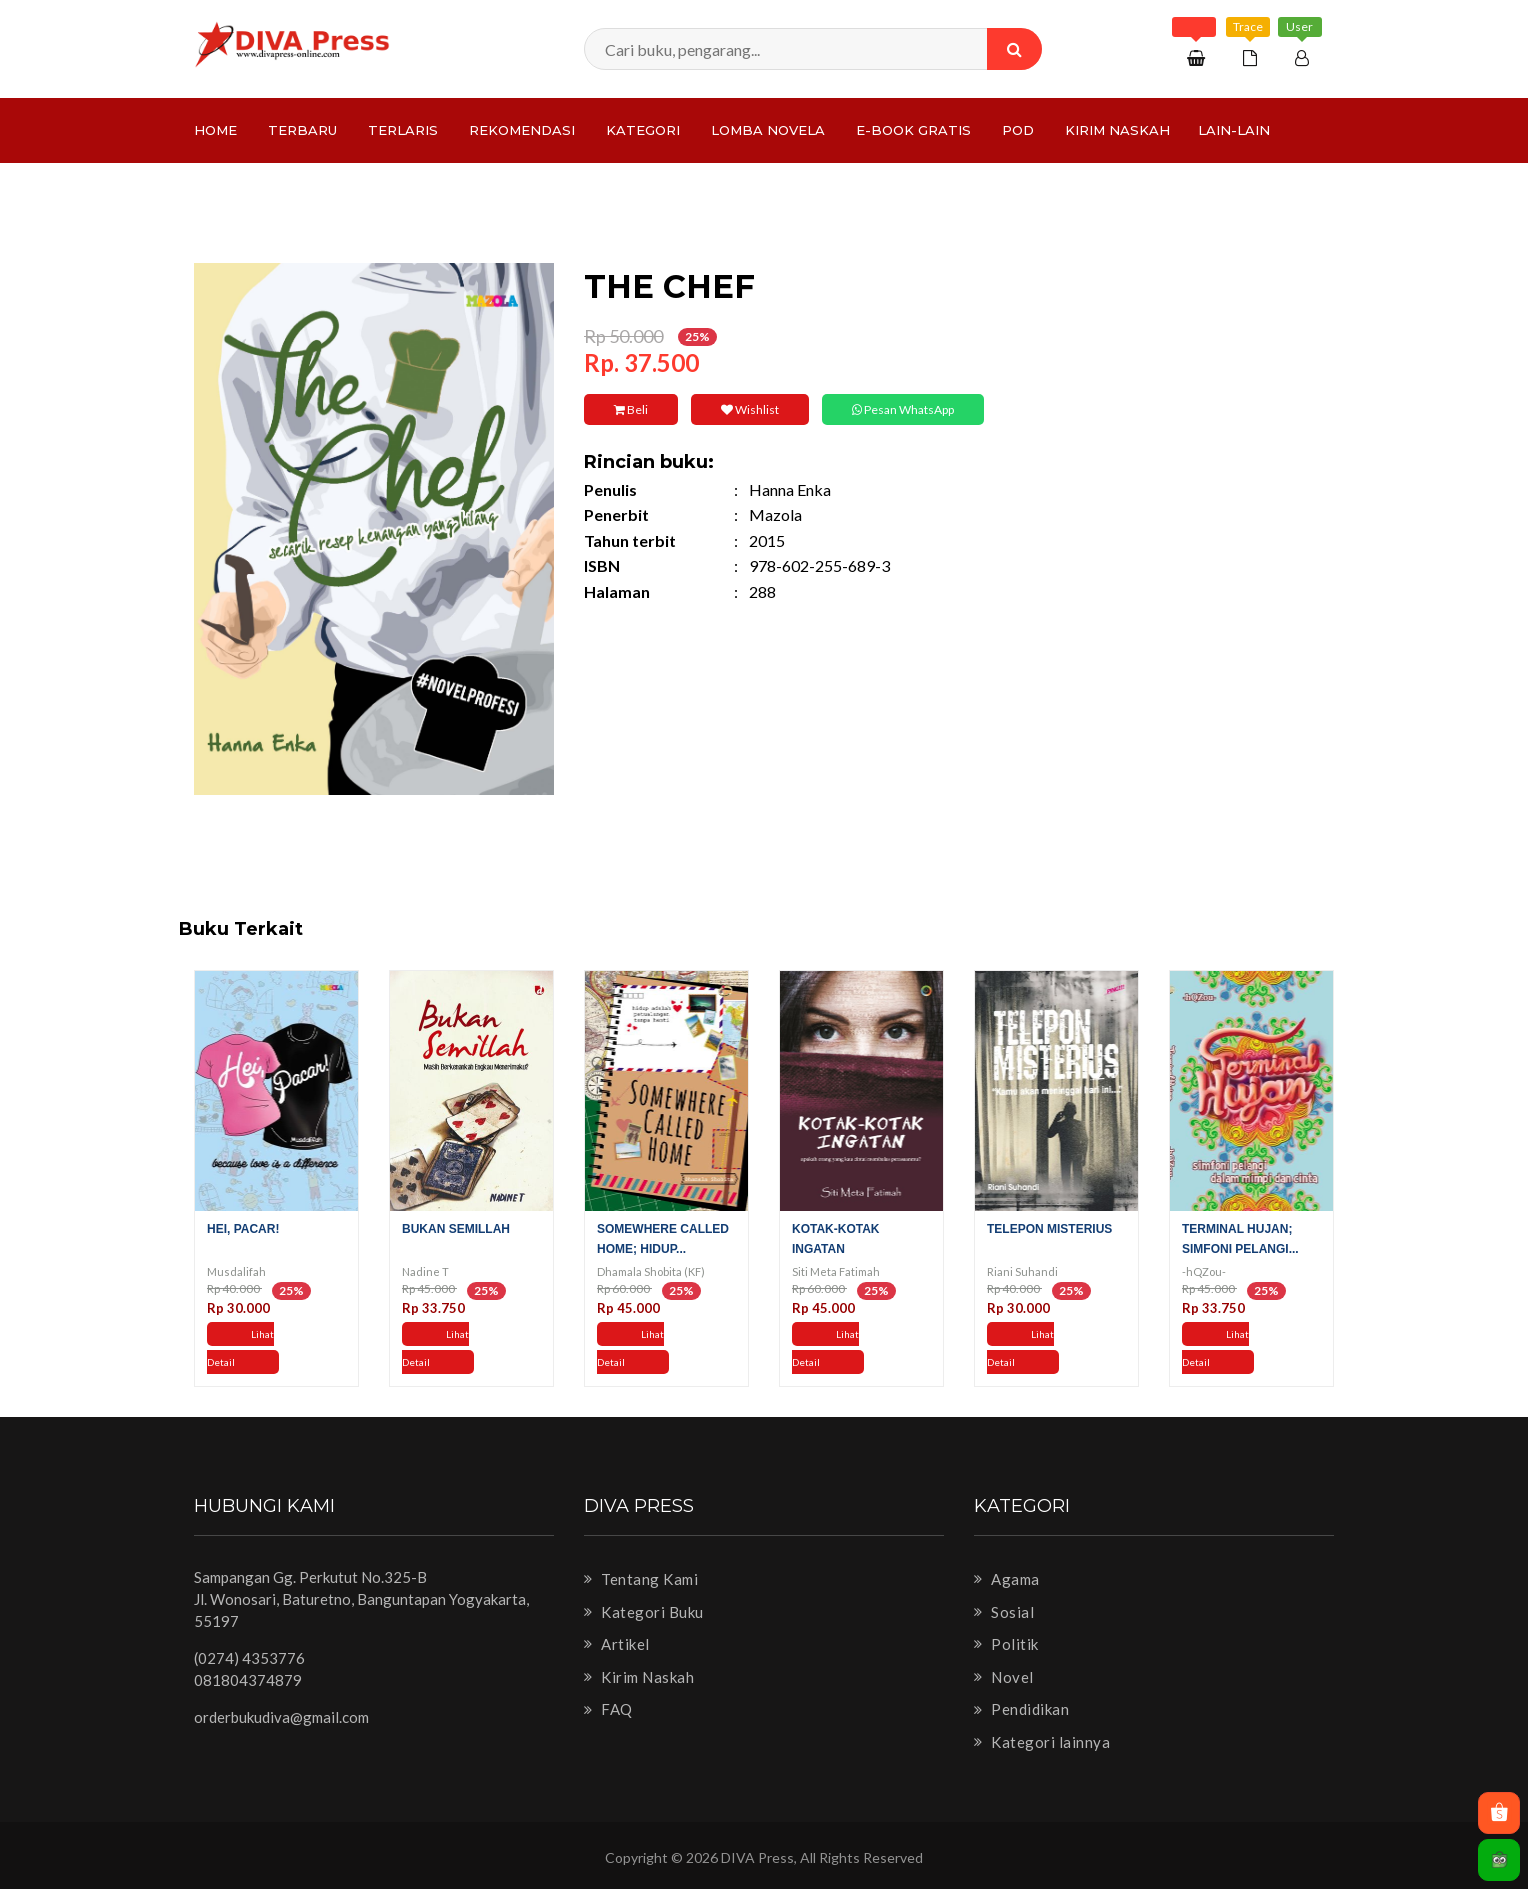 The image size is (1528, 1889). I want to click on Home, so click(215, 130).